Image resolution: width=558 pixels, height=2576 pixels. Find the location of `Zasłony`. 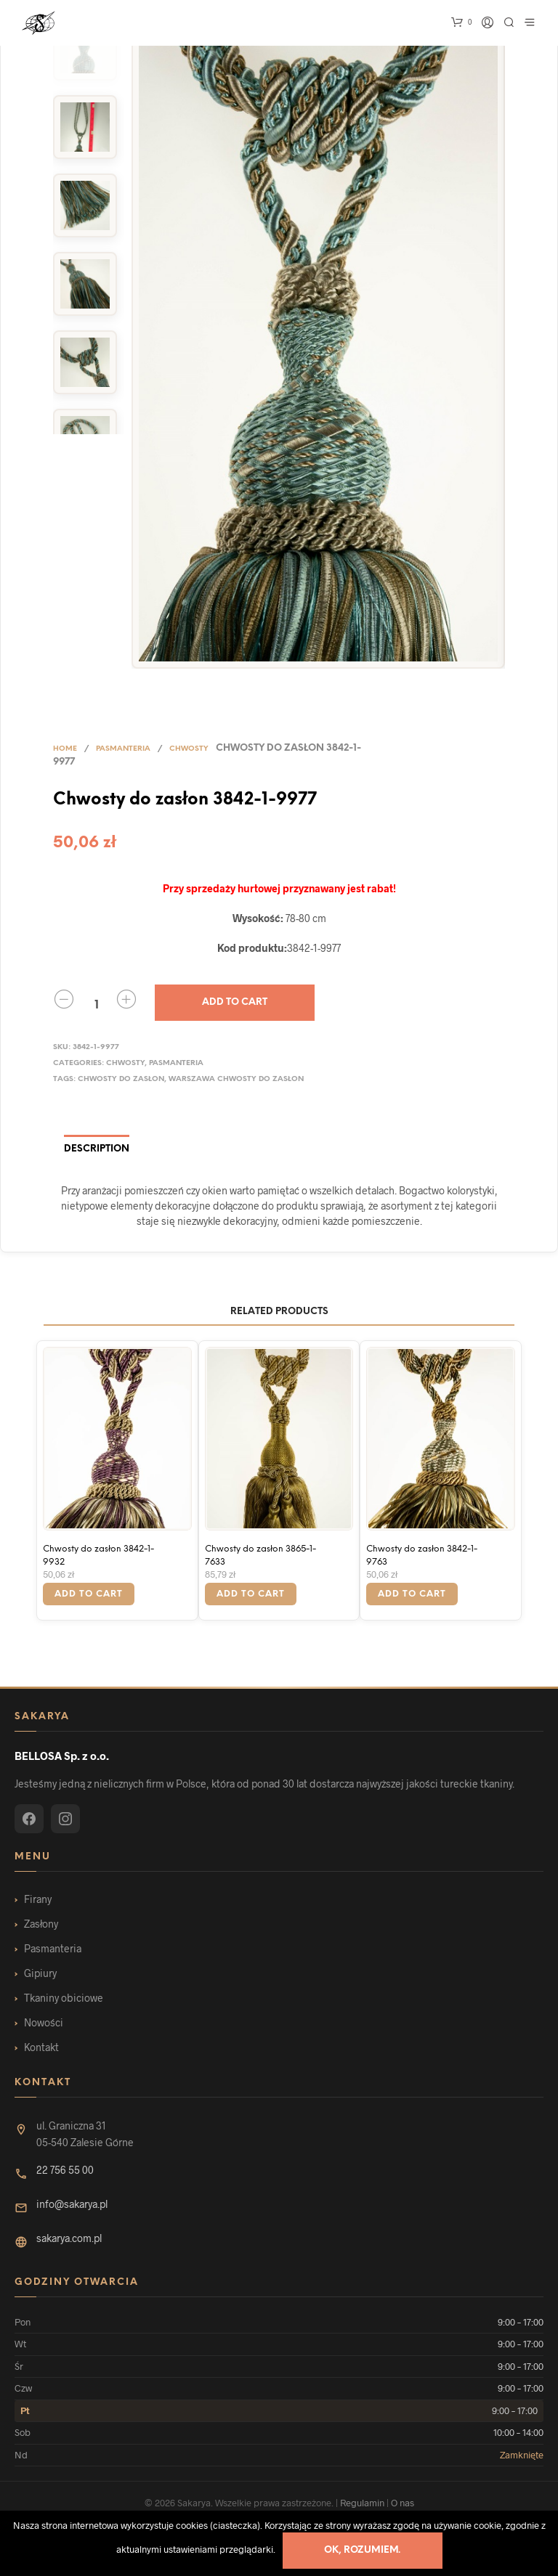

Zasłony is located at coordinates (41, 1923).